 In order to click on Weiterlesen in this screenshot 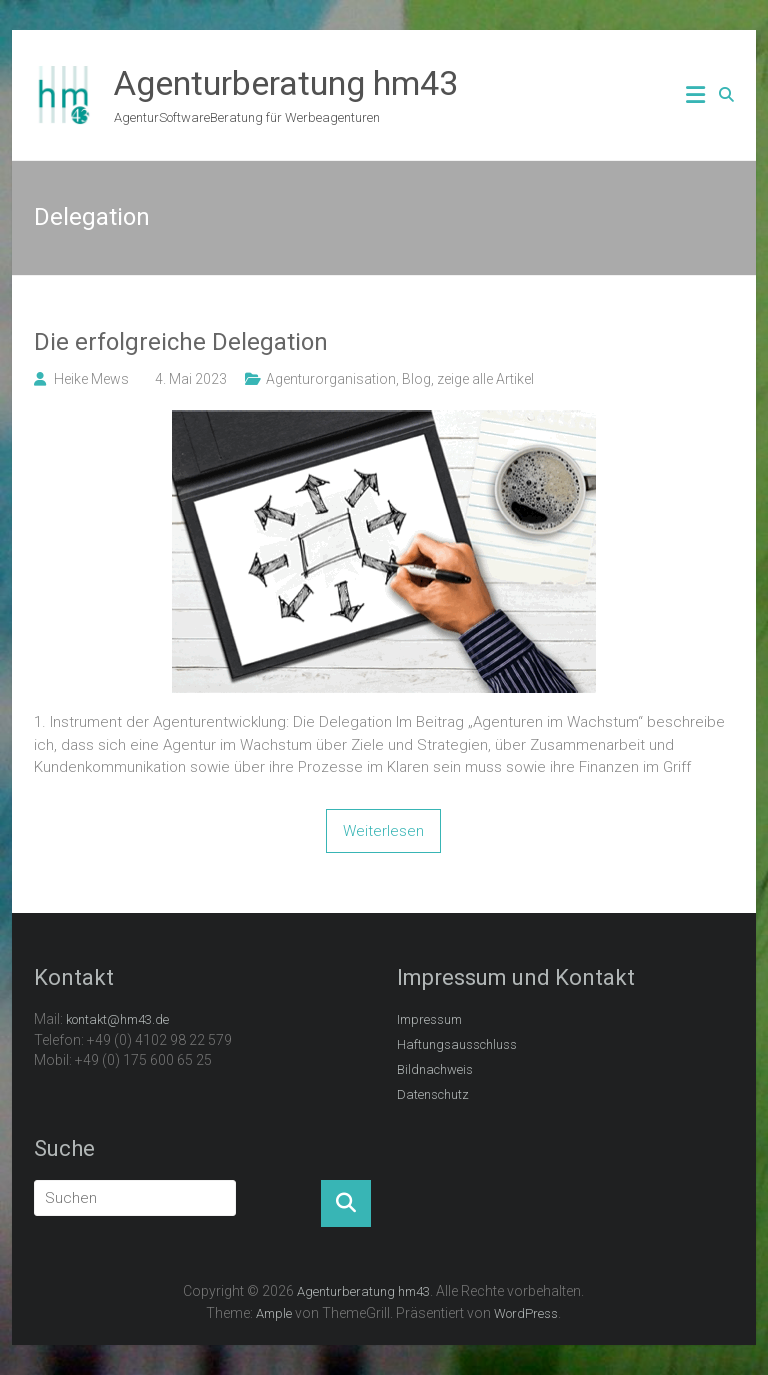, I will do `click(383, 831)`.